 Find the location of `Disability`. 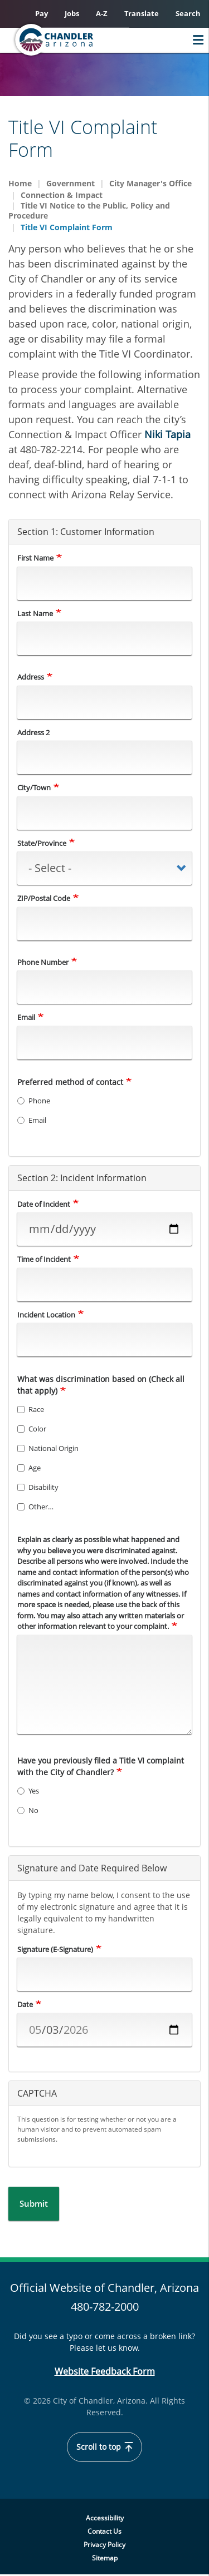

Disability is located at coordinates (38, 1487).